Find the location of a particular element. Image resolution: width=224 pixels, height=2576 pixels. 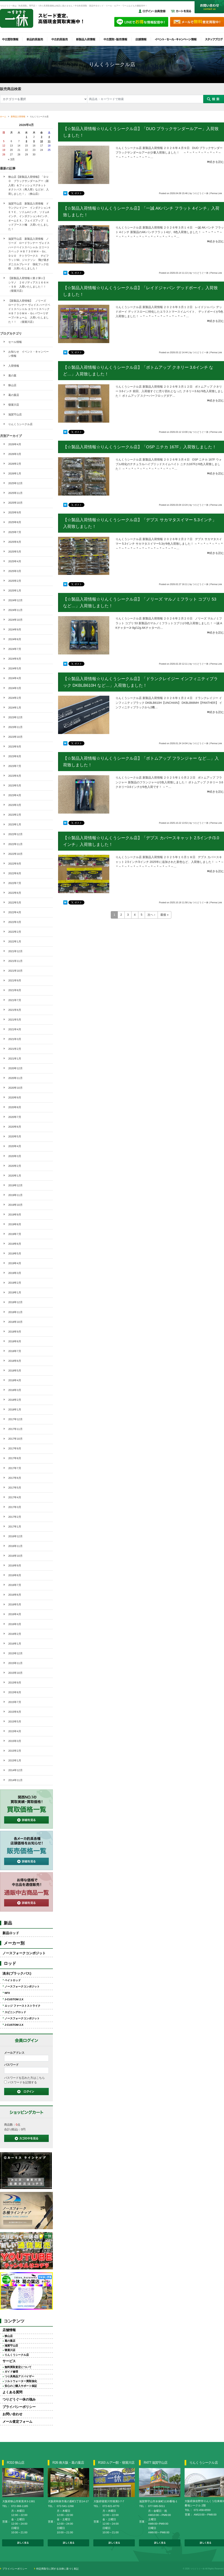

お知らせ イベント・キャンペーン情報 is located at coordinates (28, 353).